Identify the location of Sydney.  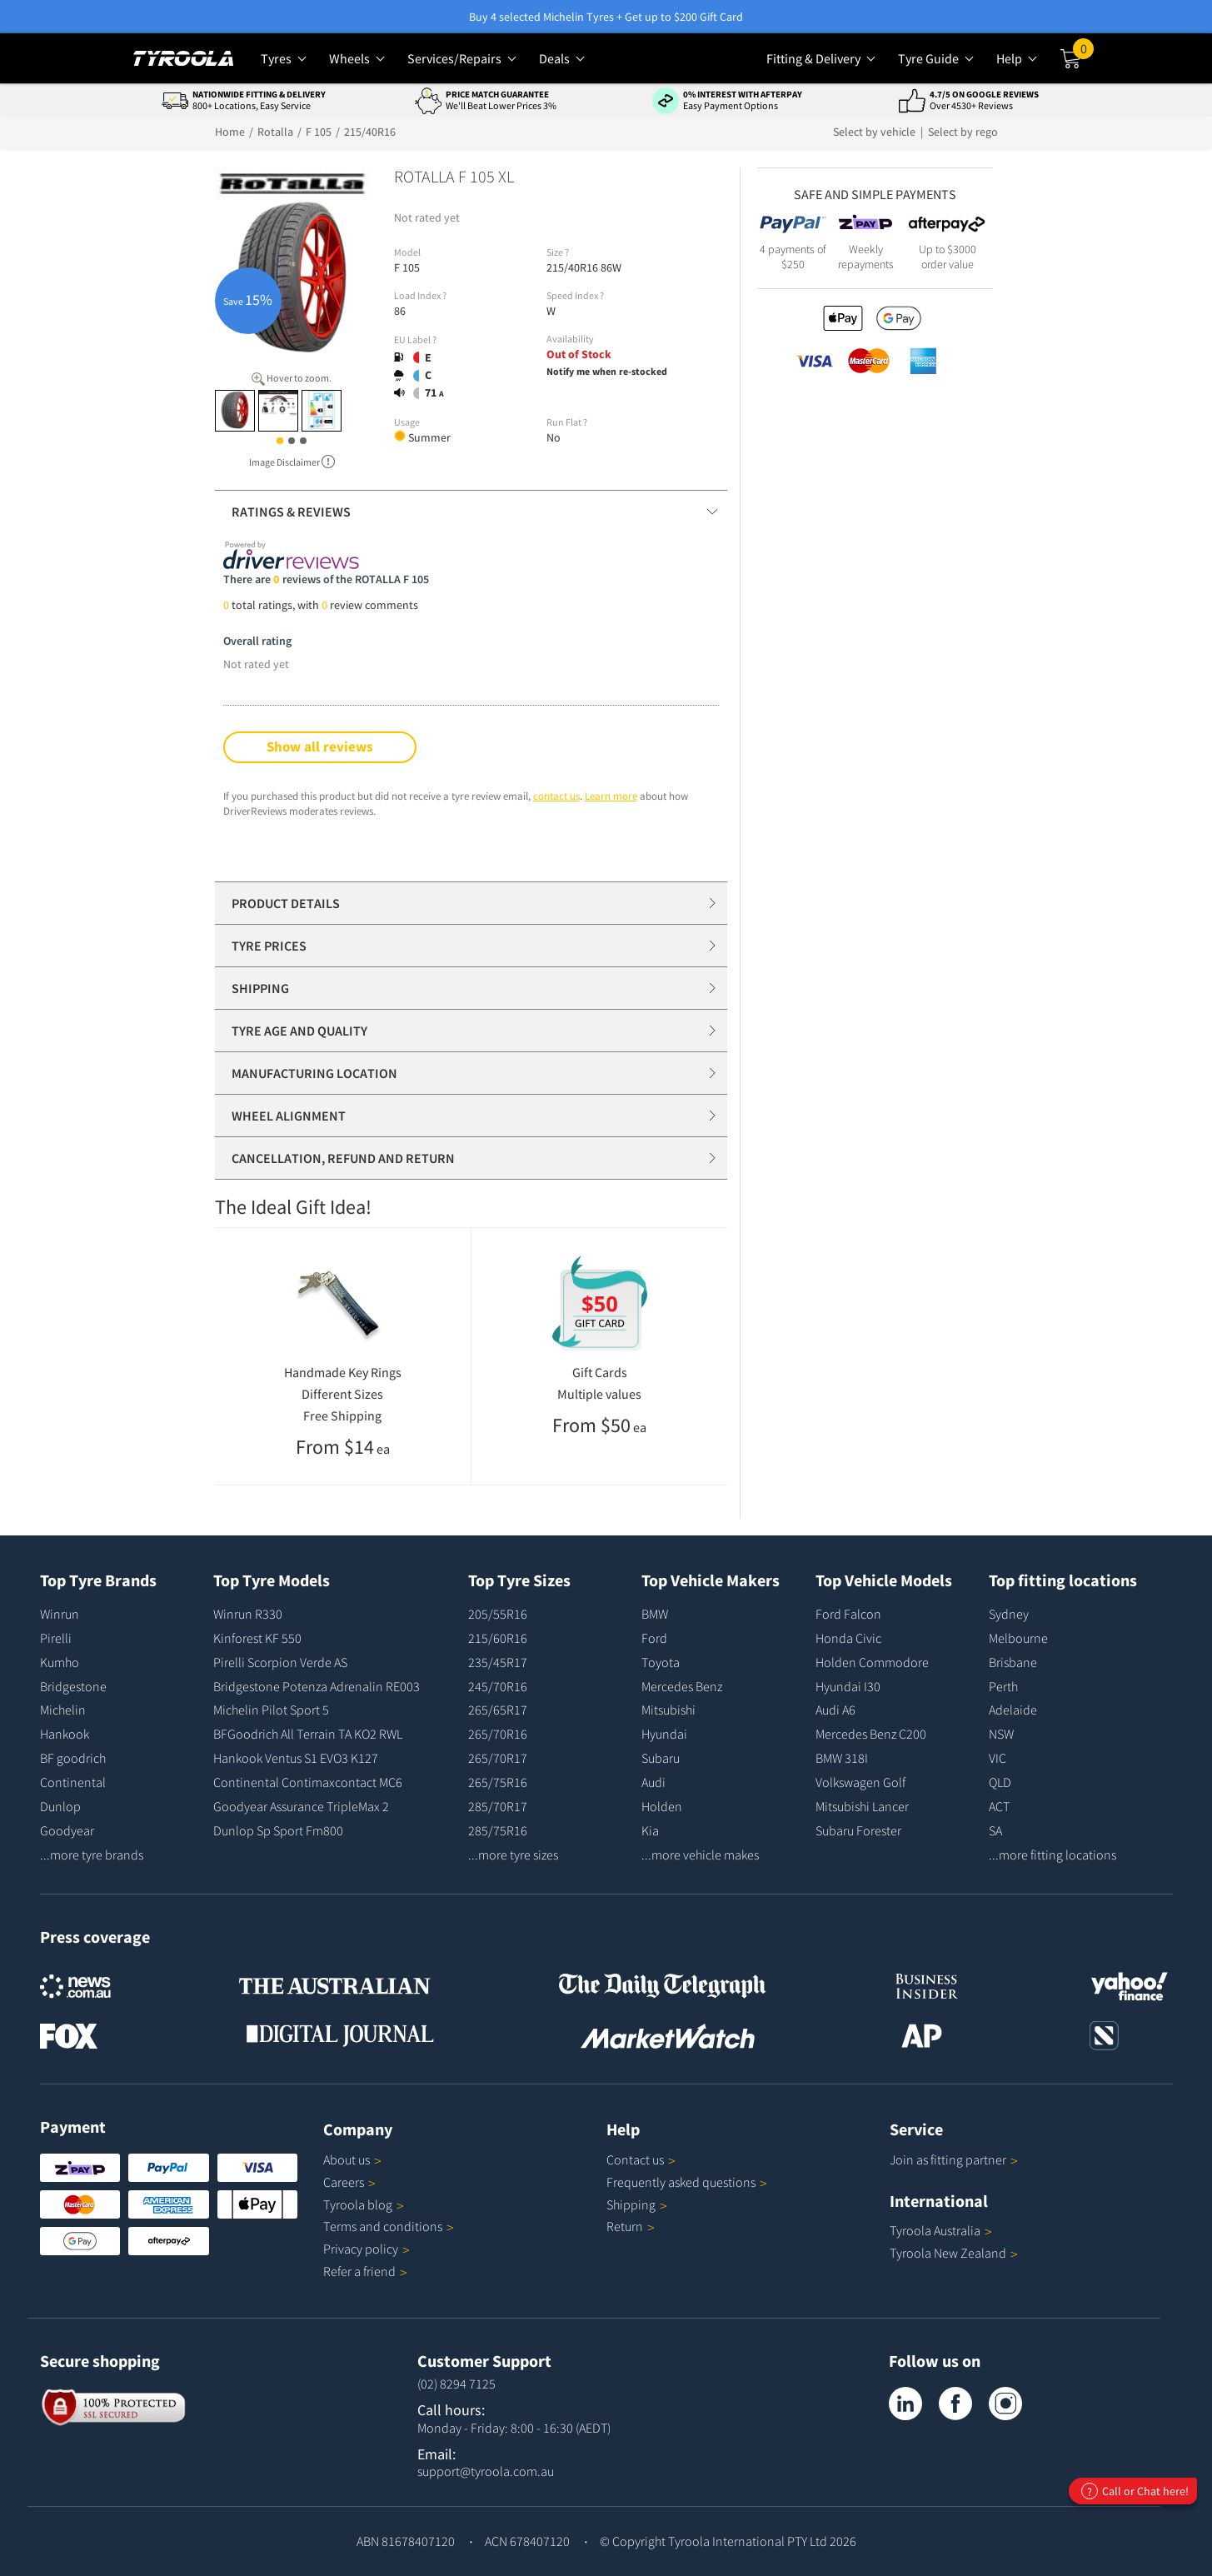
(1009, 1613).